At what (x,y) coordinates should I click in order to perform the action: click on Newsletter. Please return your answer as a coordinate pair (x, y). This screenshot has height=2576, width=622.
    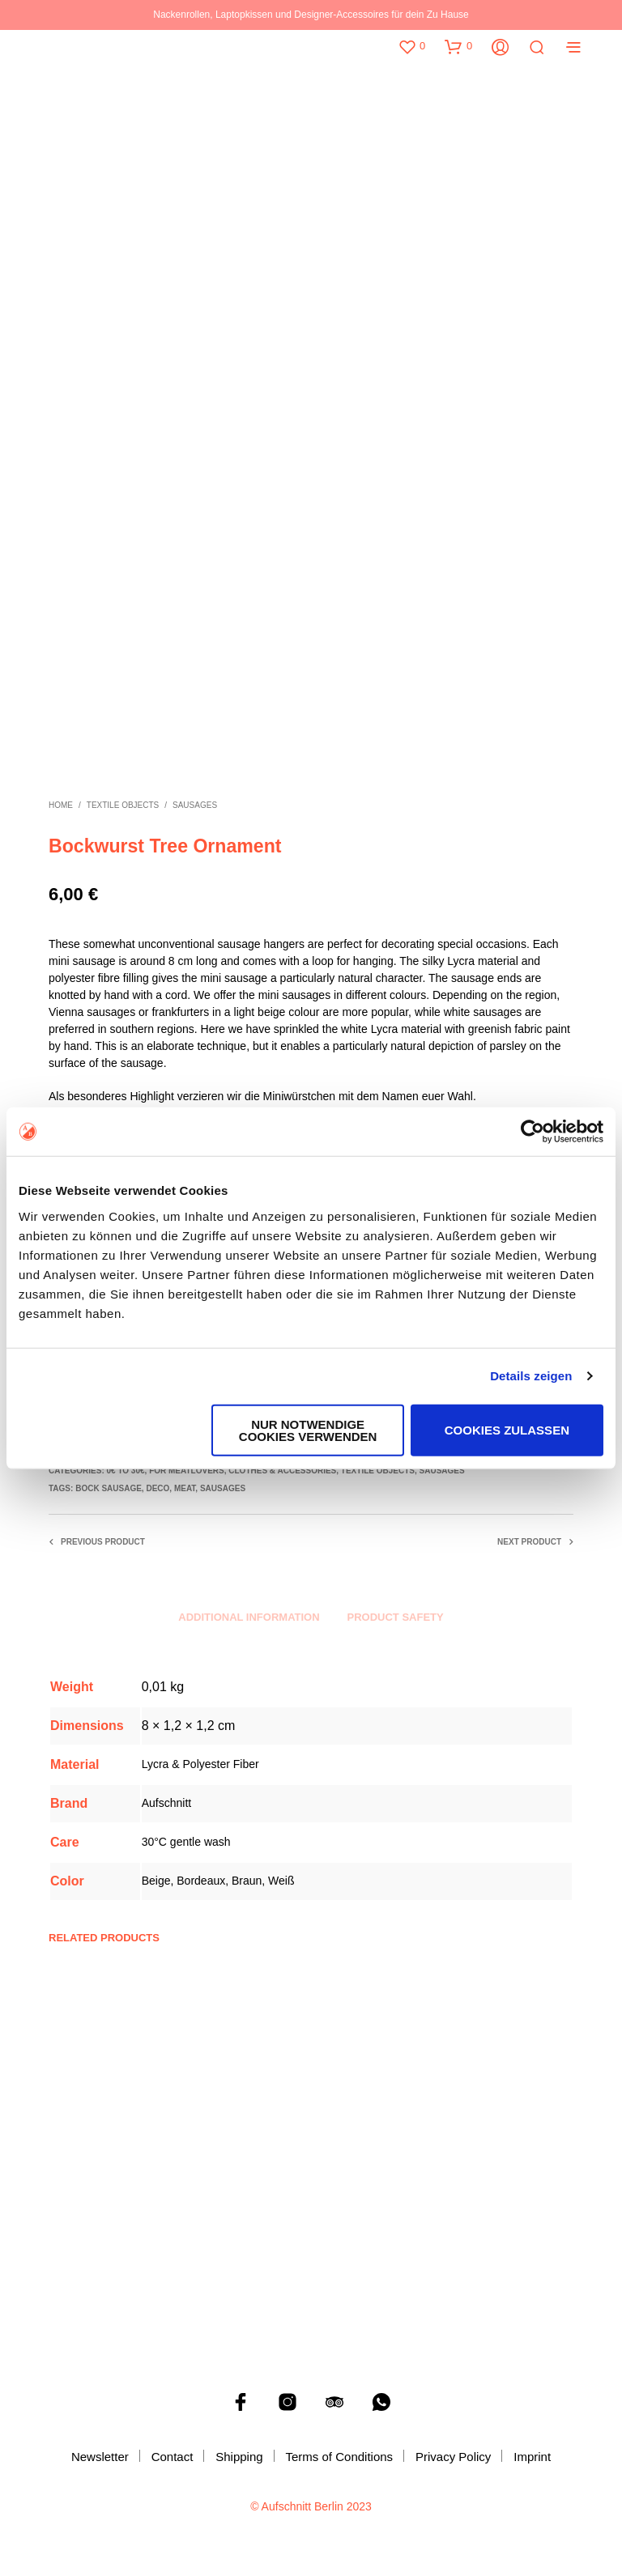
    Looking at the image, I should click on (100, 2456).